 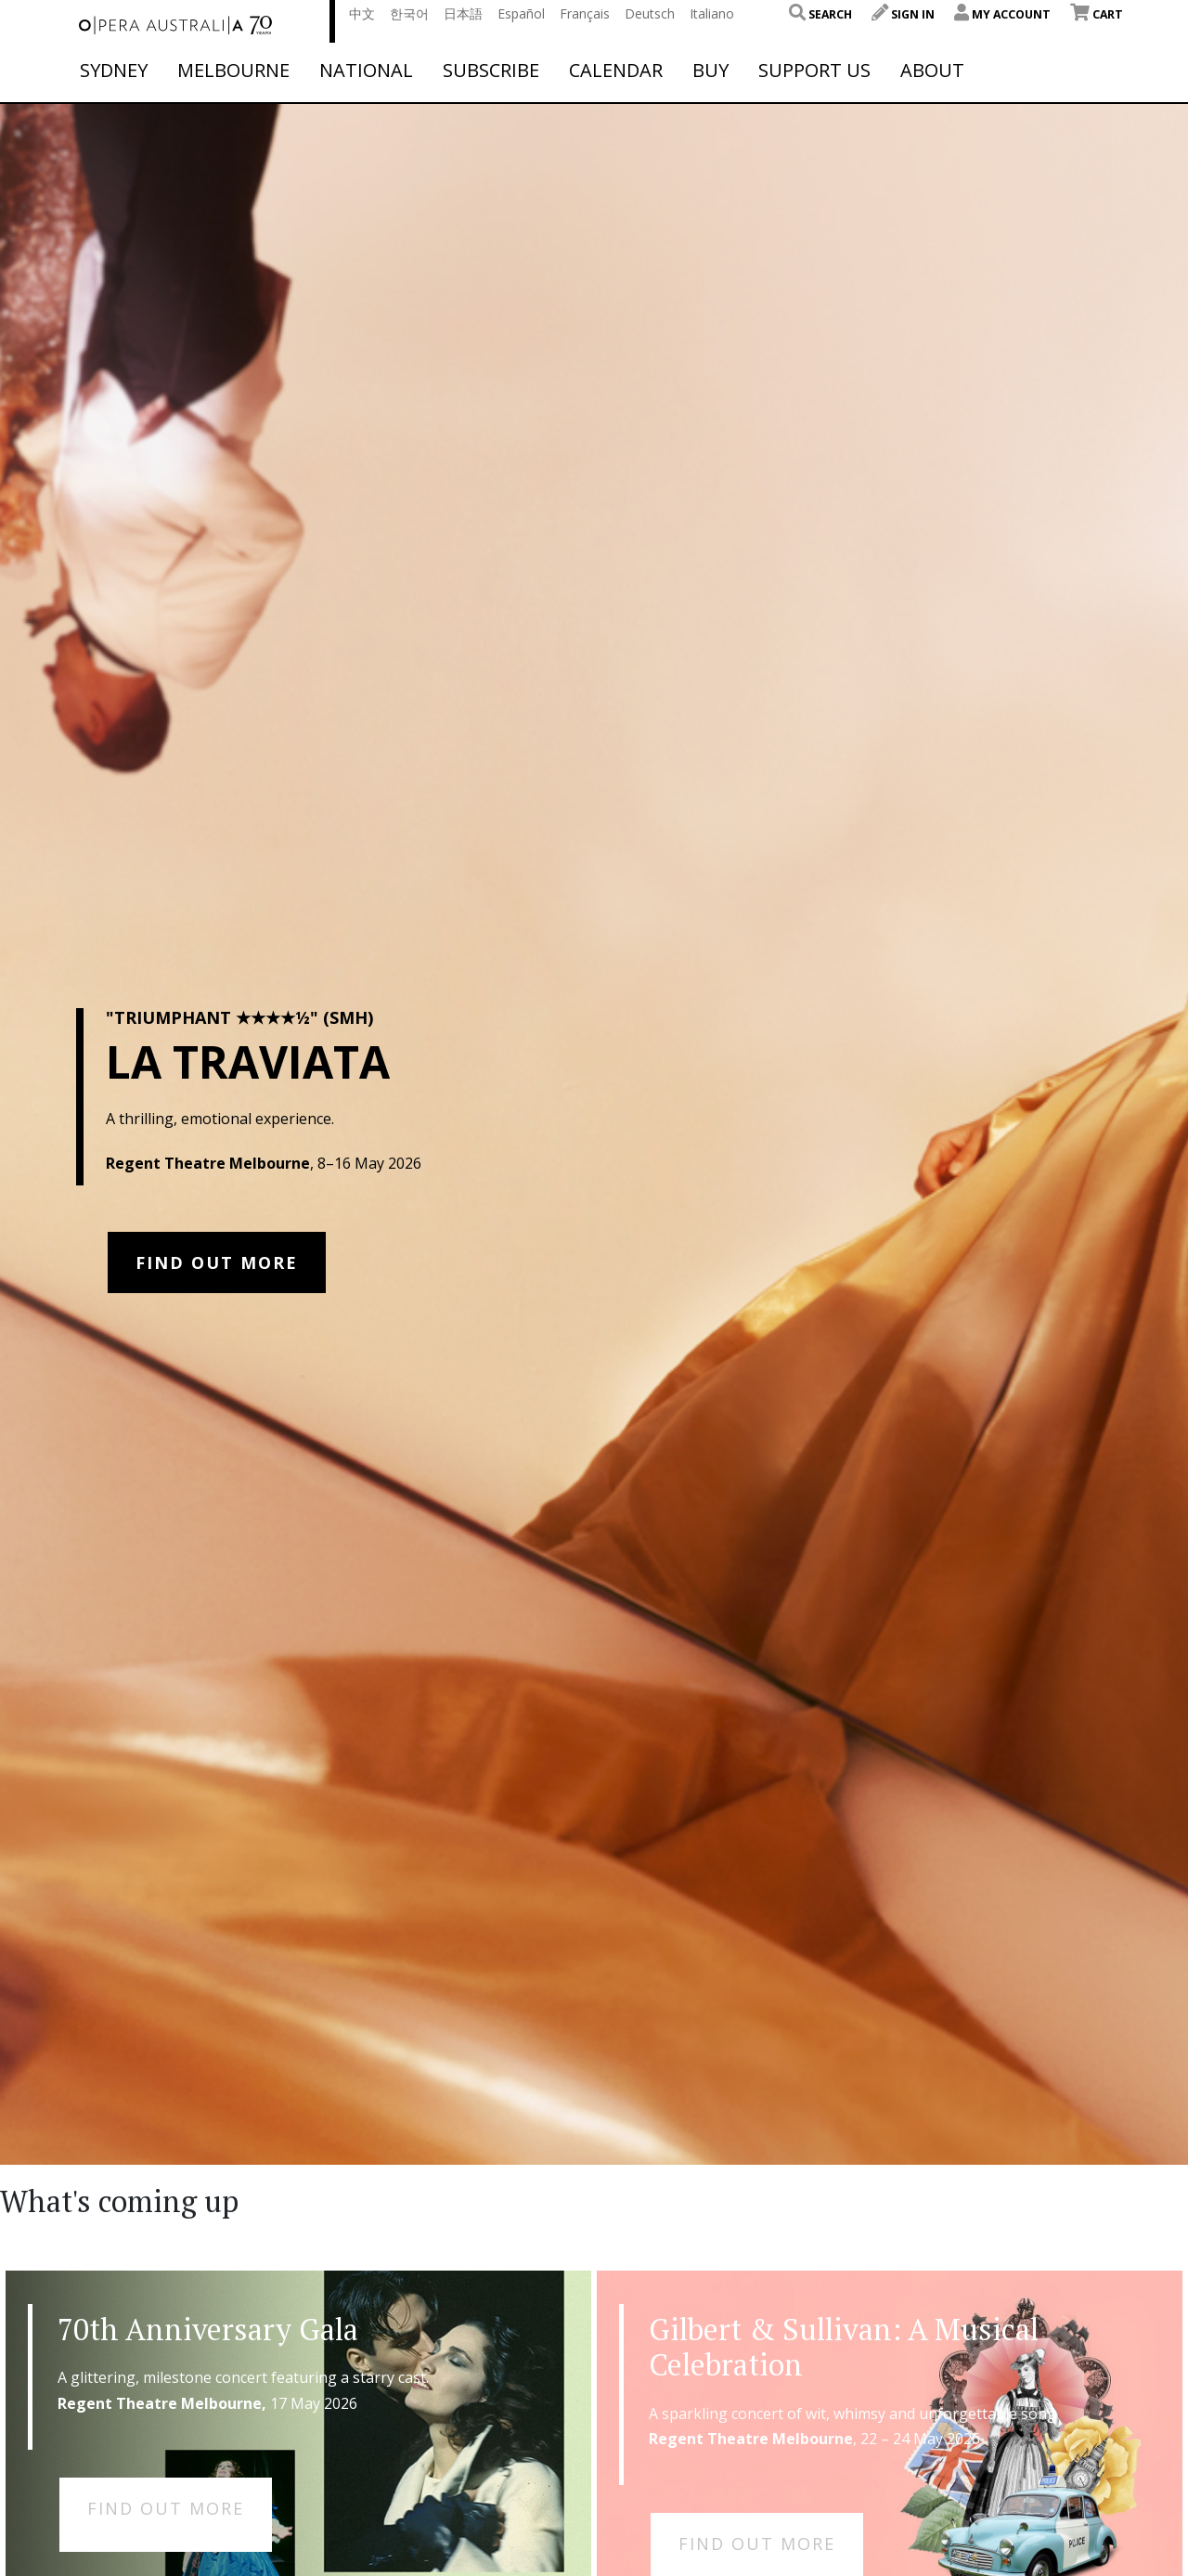 What do you see at coordinates (362, 13) in the screenshot?
I see `中文` at bounding box center [362, 13].